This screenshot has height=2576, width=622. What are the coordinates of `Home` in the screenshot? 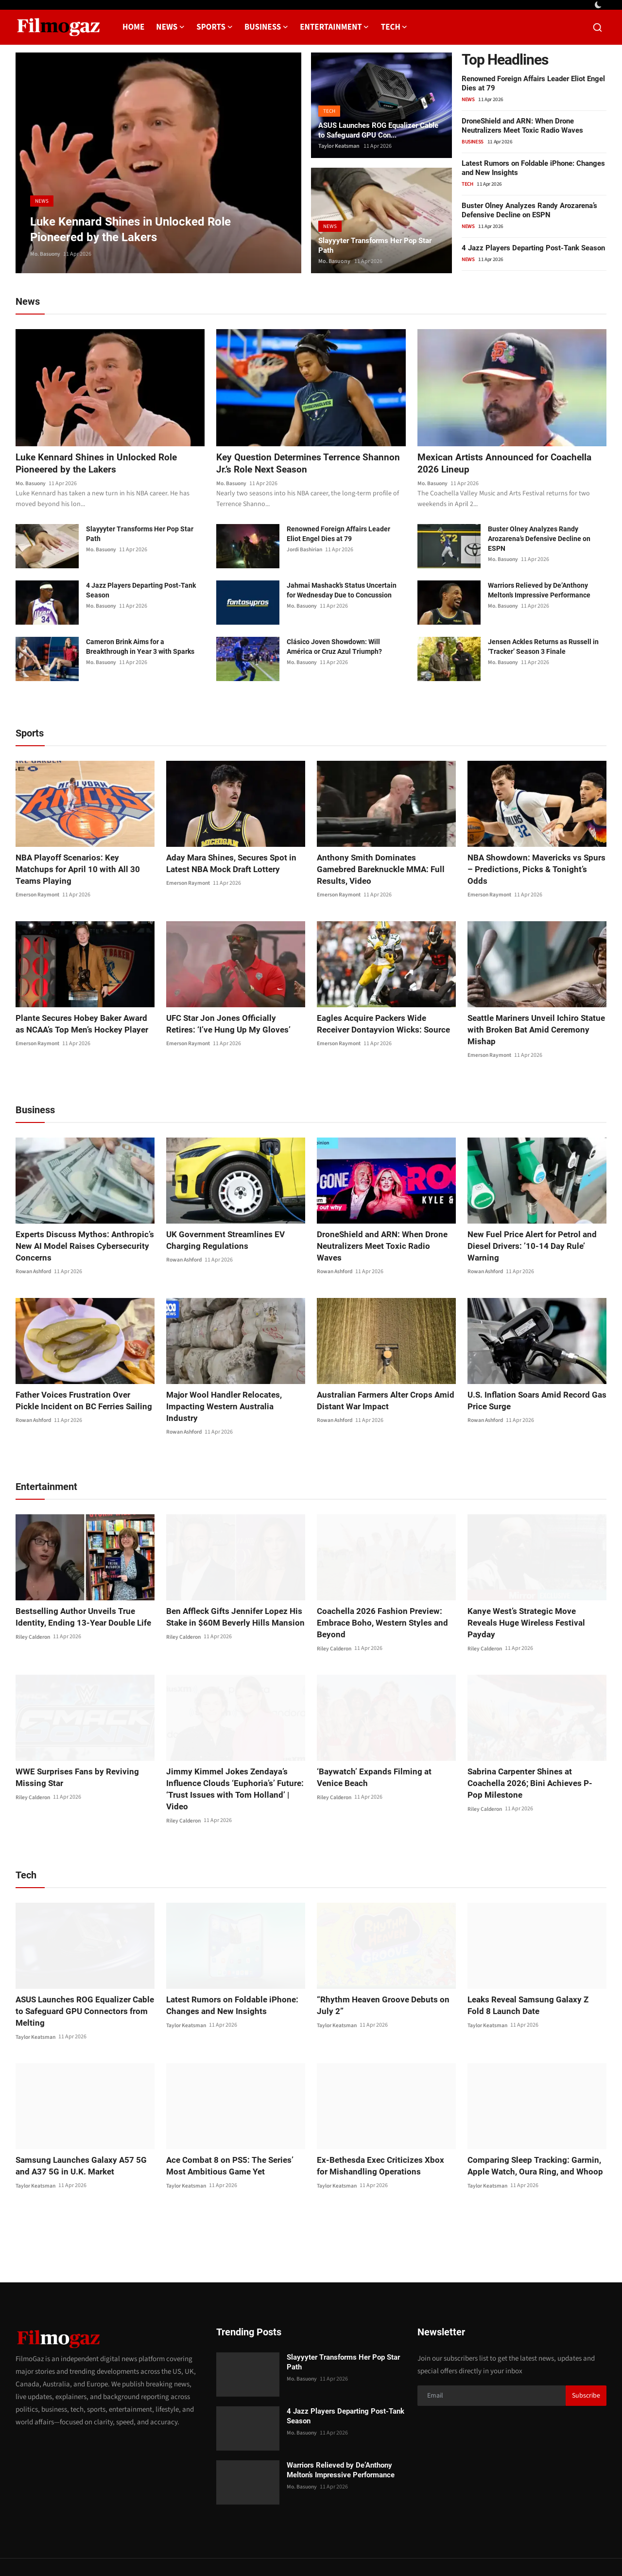 It's located at (133, 27).